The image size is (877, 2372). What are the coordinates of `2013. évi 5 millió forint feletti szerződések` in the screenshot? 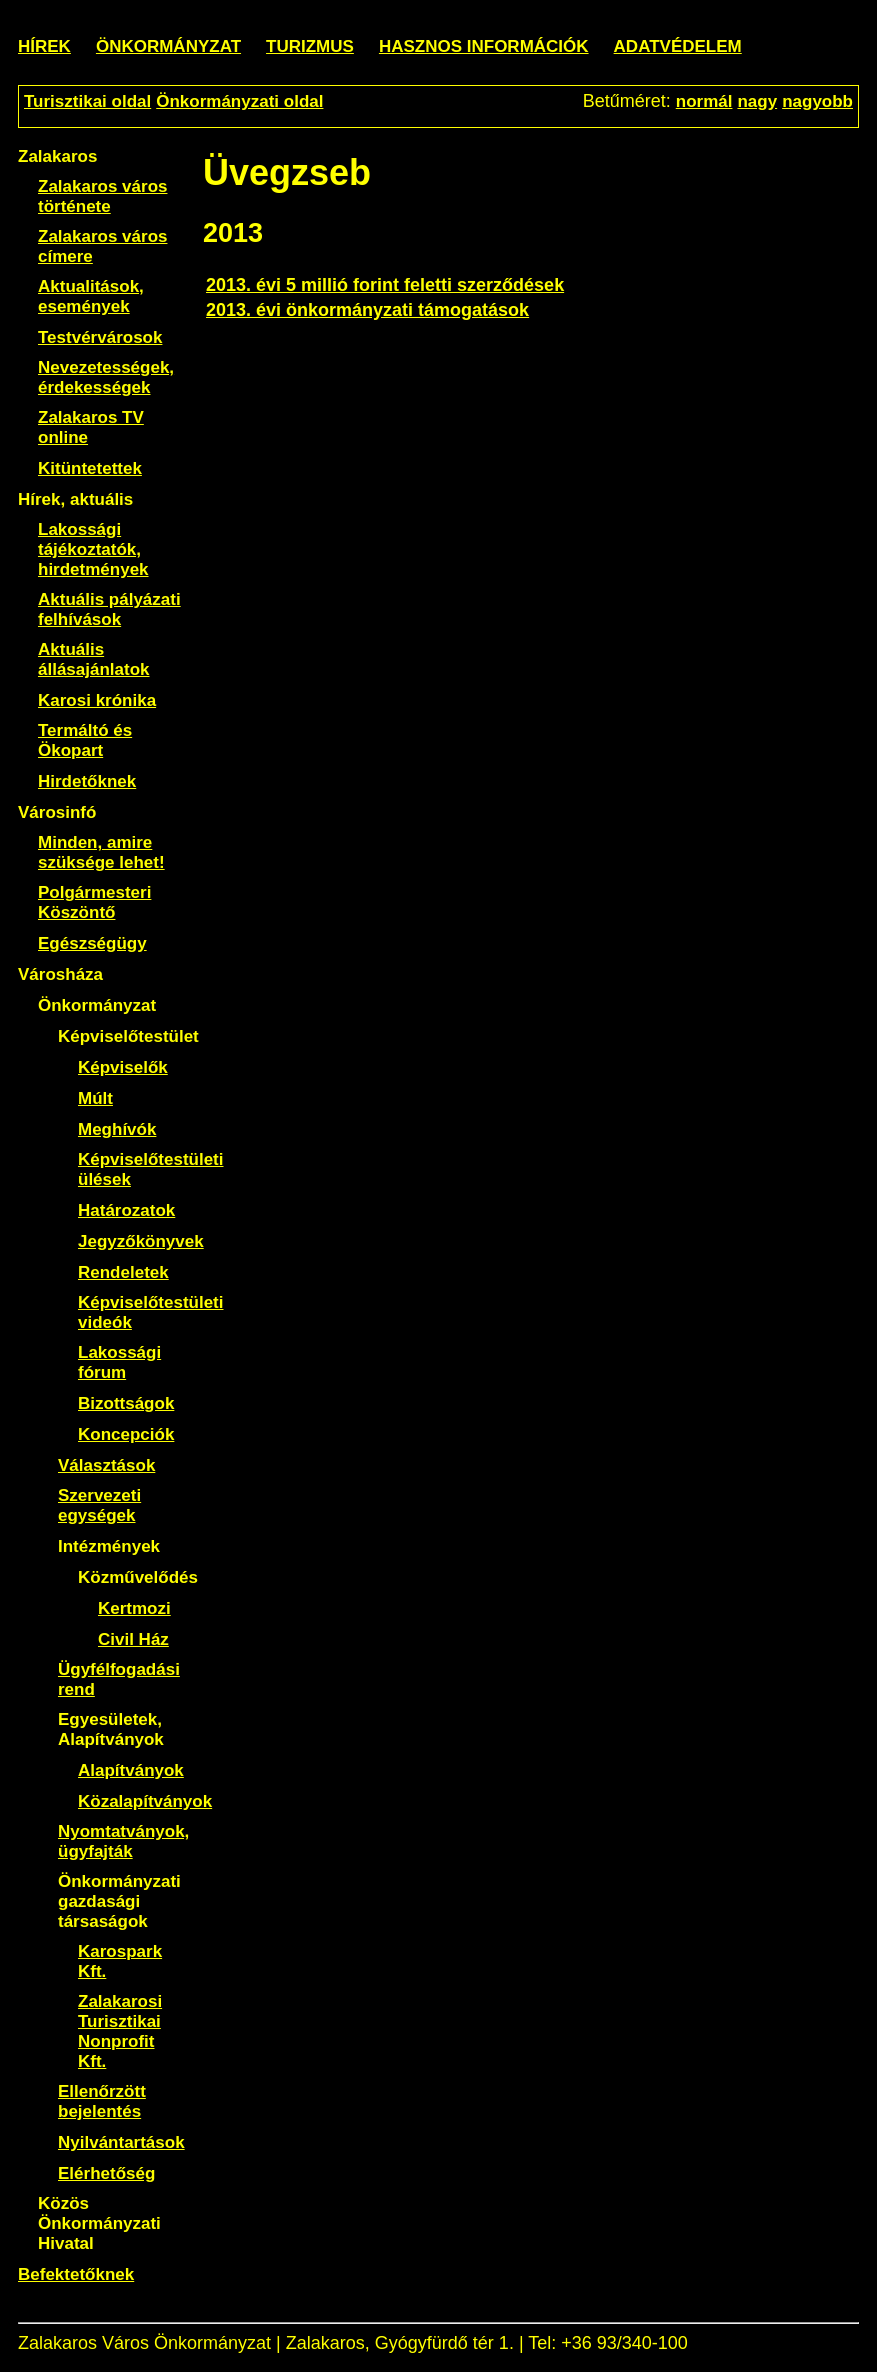 It's located at (385, 285).